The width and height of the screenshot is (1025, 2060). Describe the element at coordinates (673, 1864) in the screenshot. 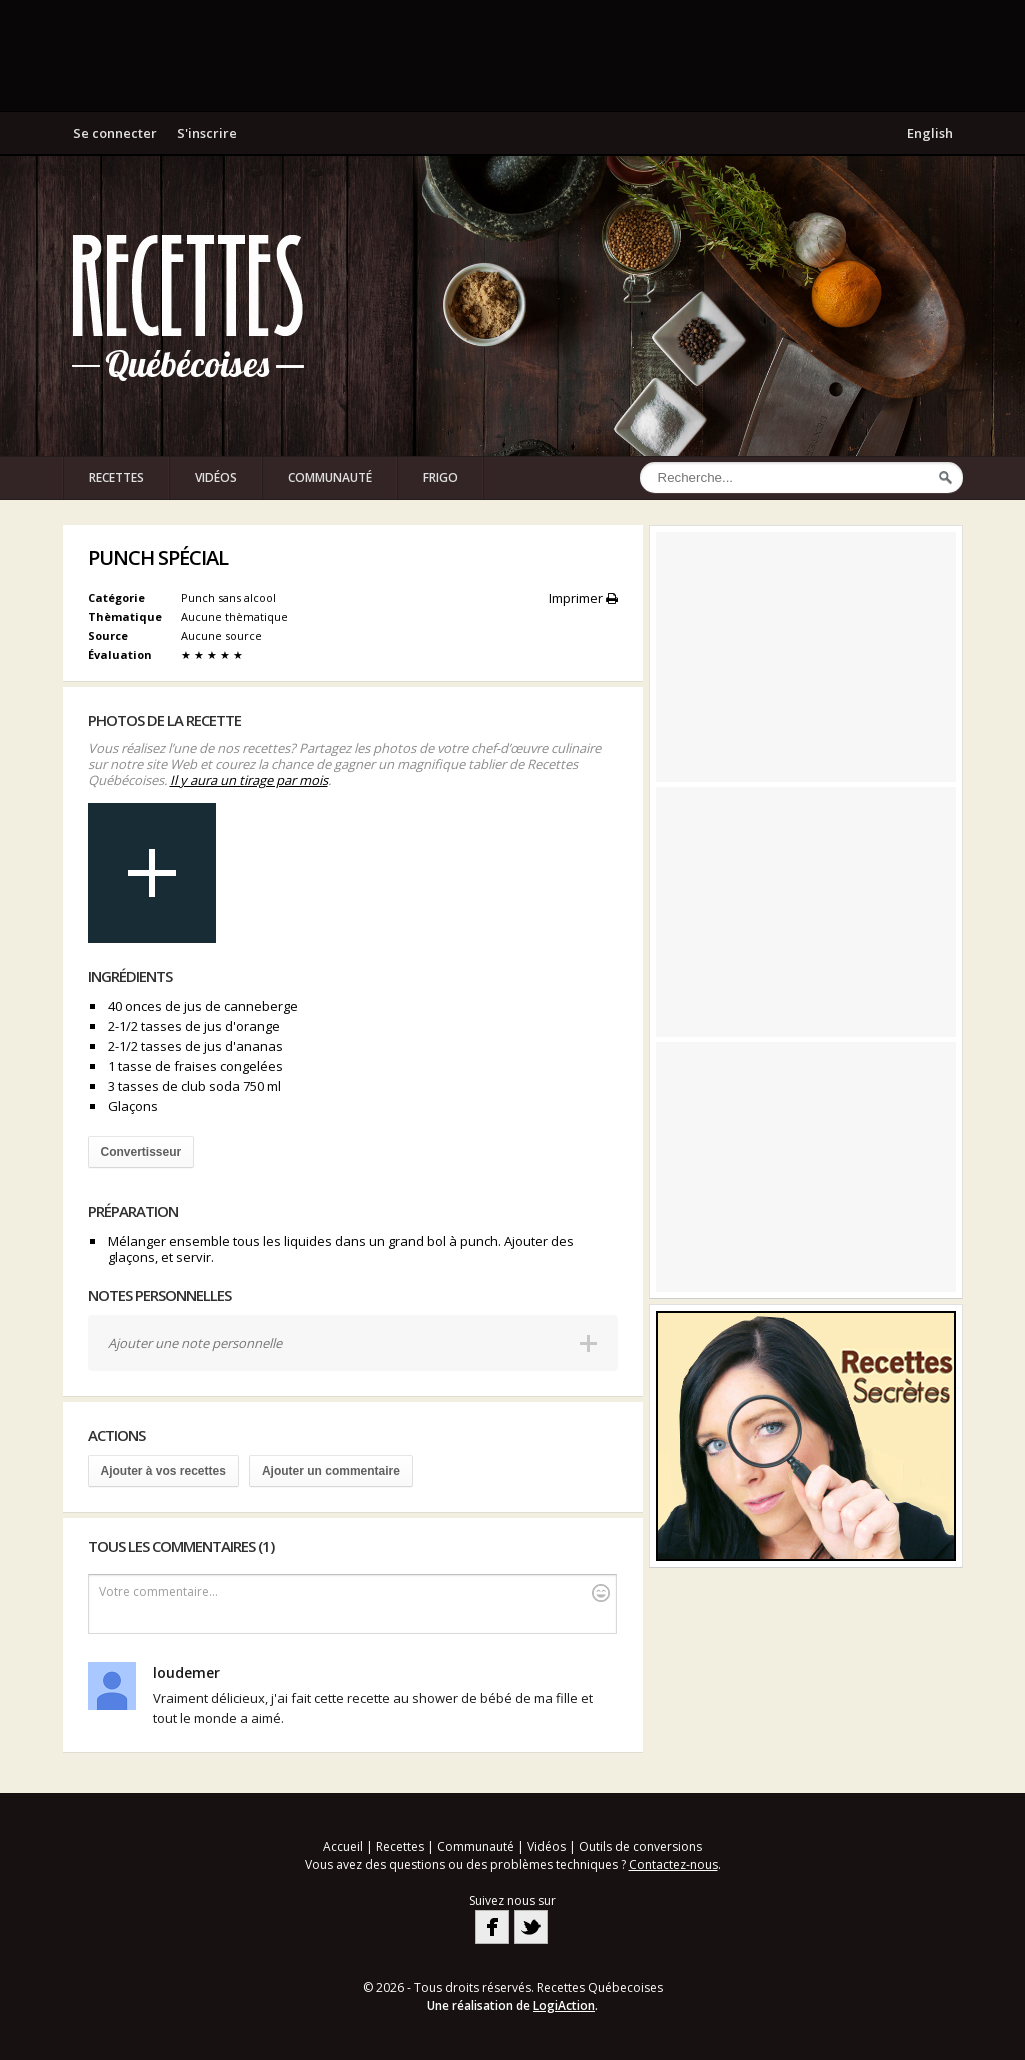

I see `Contactez-nous` at that location.